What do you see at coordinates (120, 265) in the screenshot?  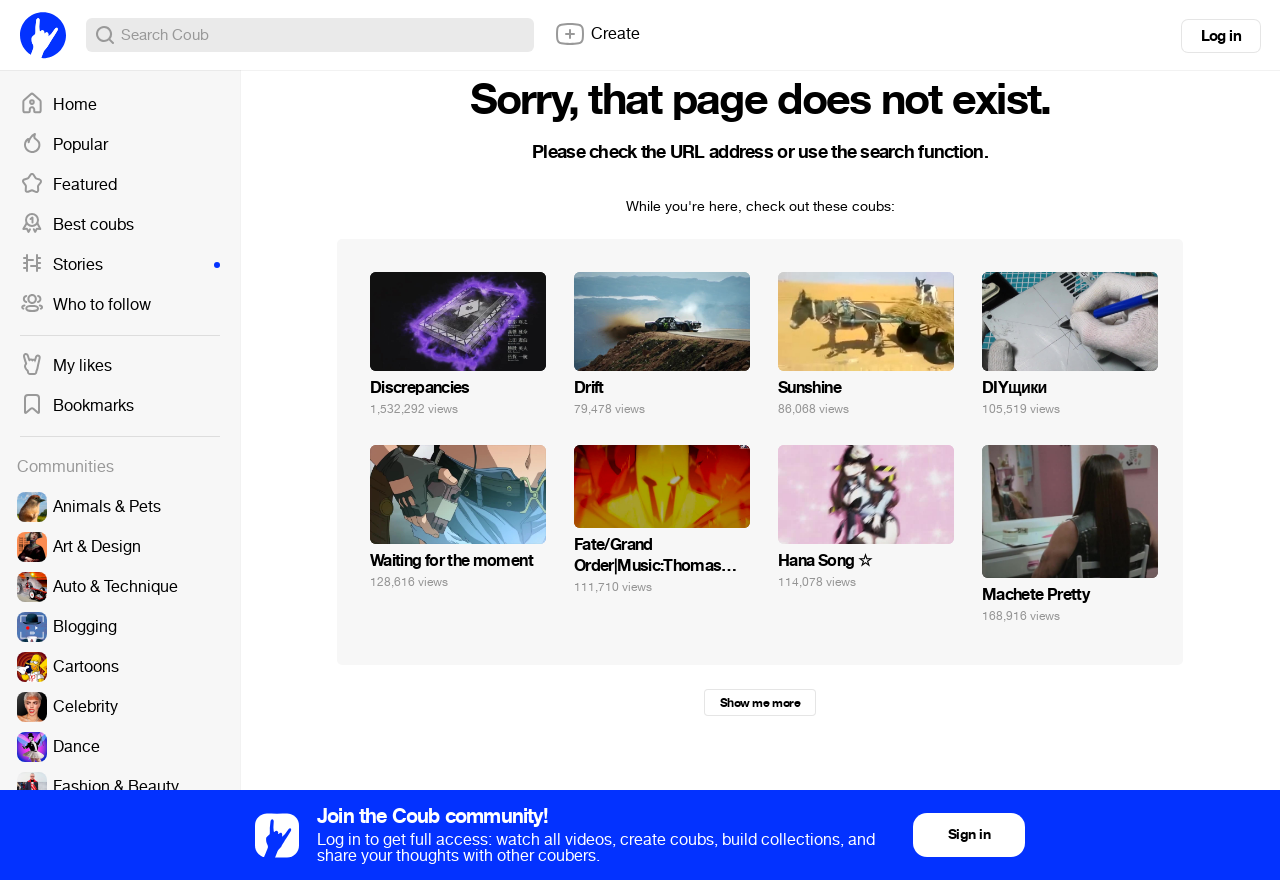 I see `Stories` at bounding box center [120, 265].